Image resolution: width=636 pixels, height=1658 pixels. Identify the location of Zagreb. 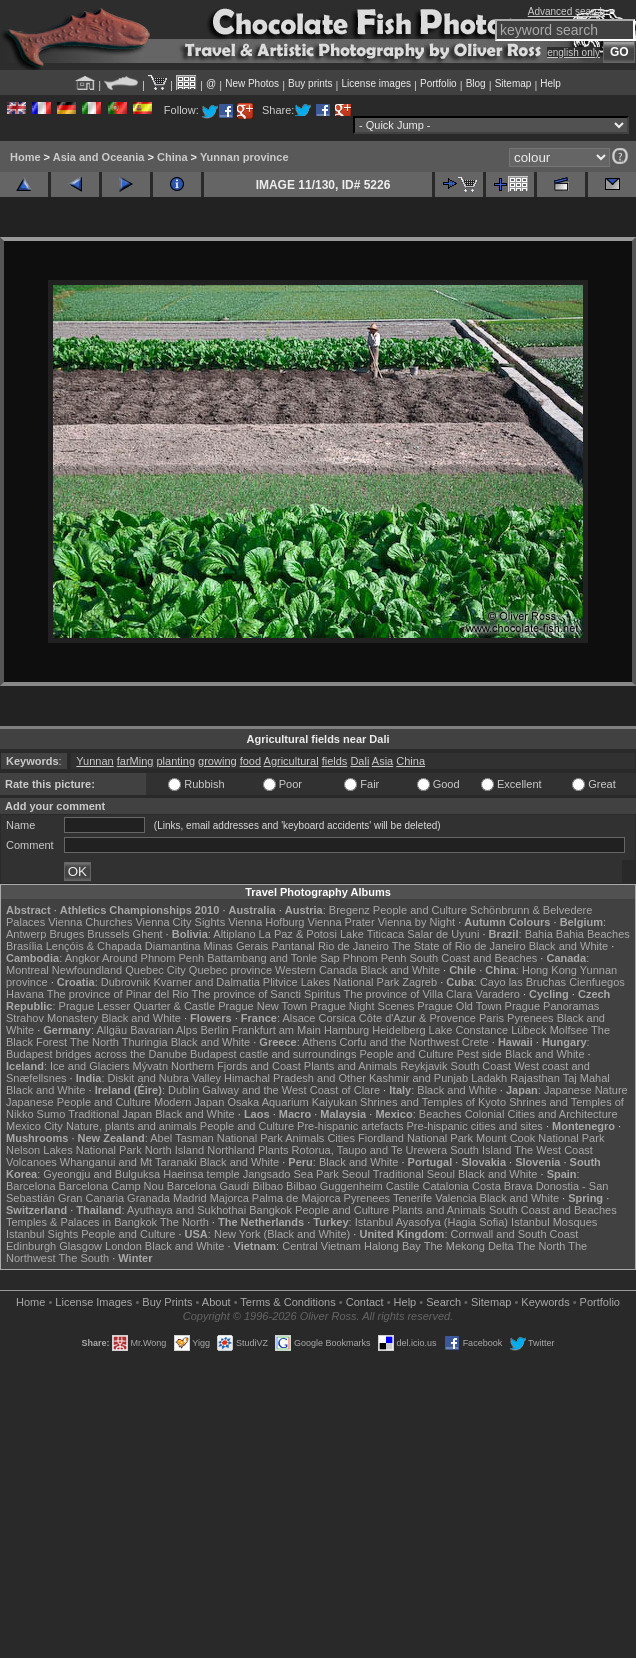
(419, 982).